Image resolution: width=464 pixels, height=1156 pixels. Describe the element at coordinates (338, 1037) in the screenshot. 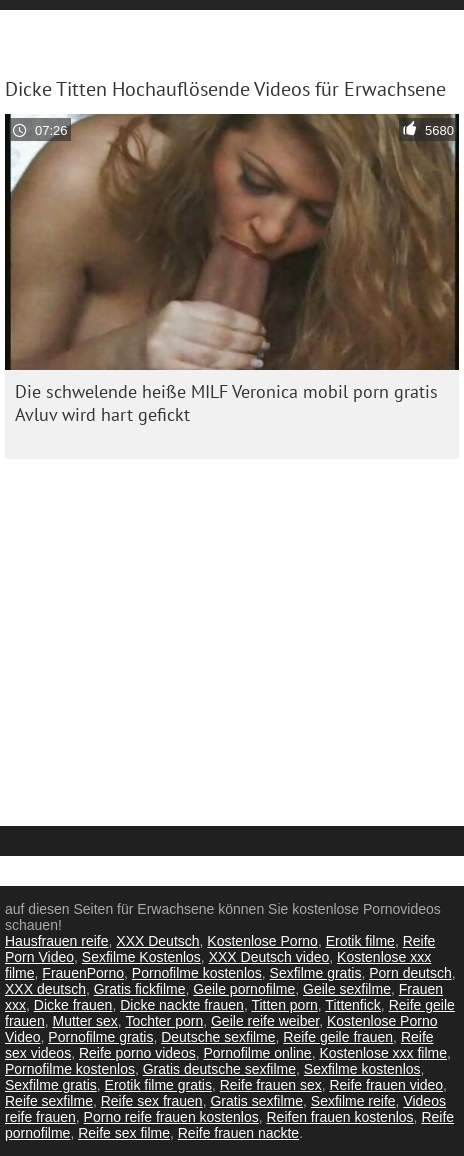

I see `Reife geile frauen` at that location.